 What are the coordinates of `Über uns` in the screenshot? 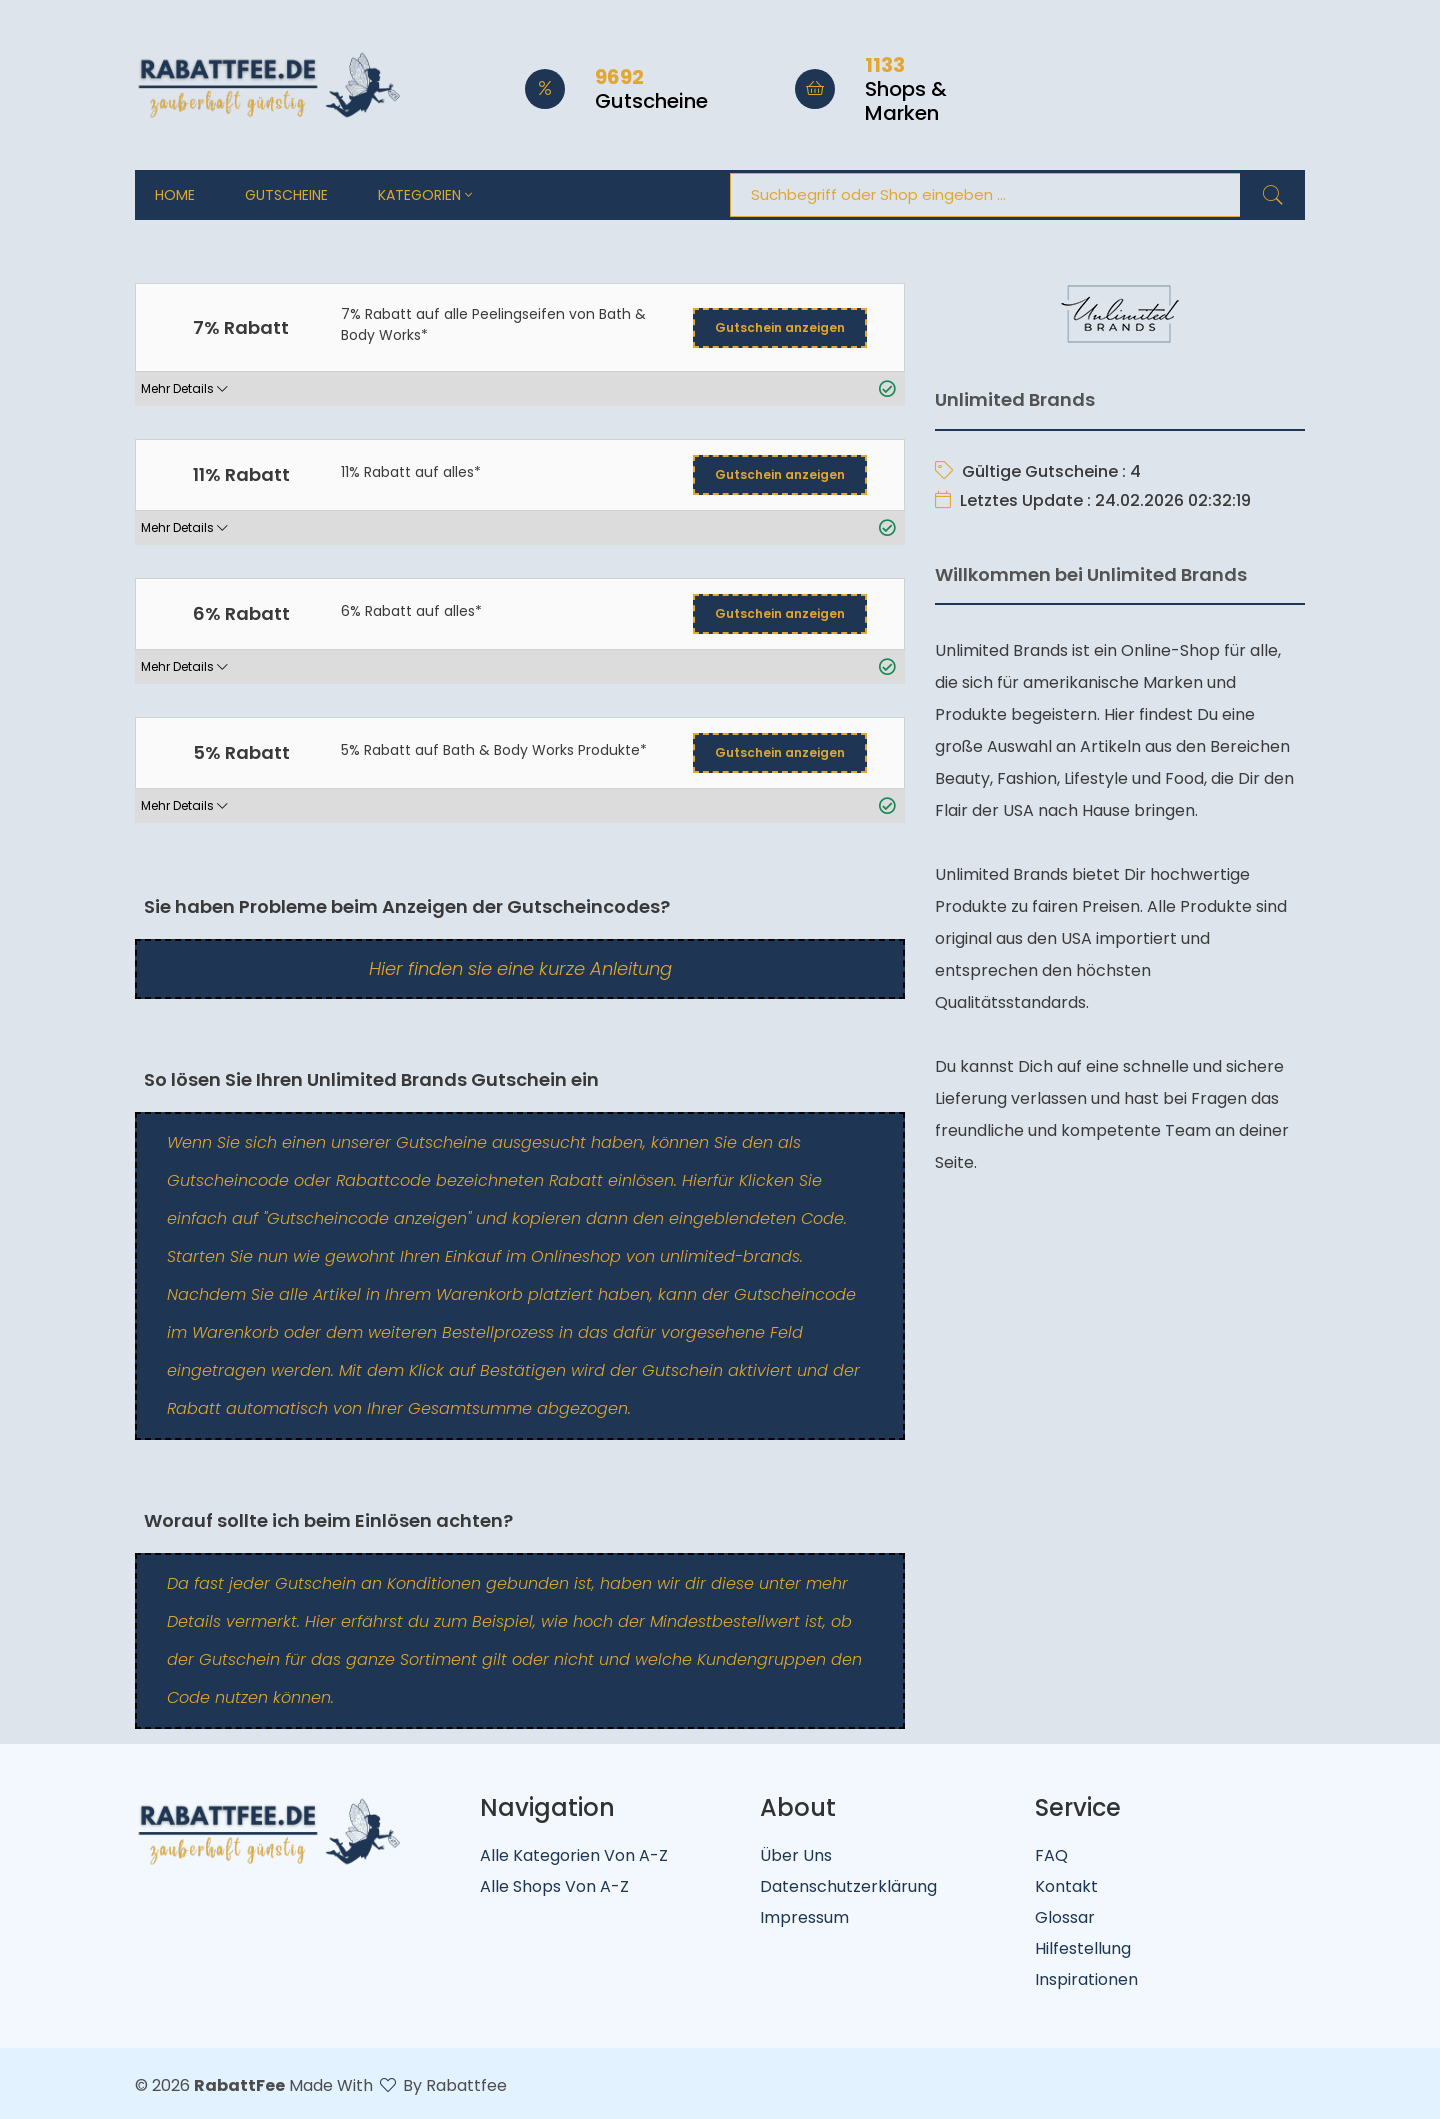 It's located at (796, 1855).